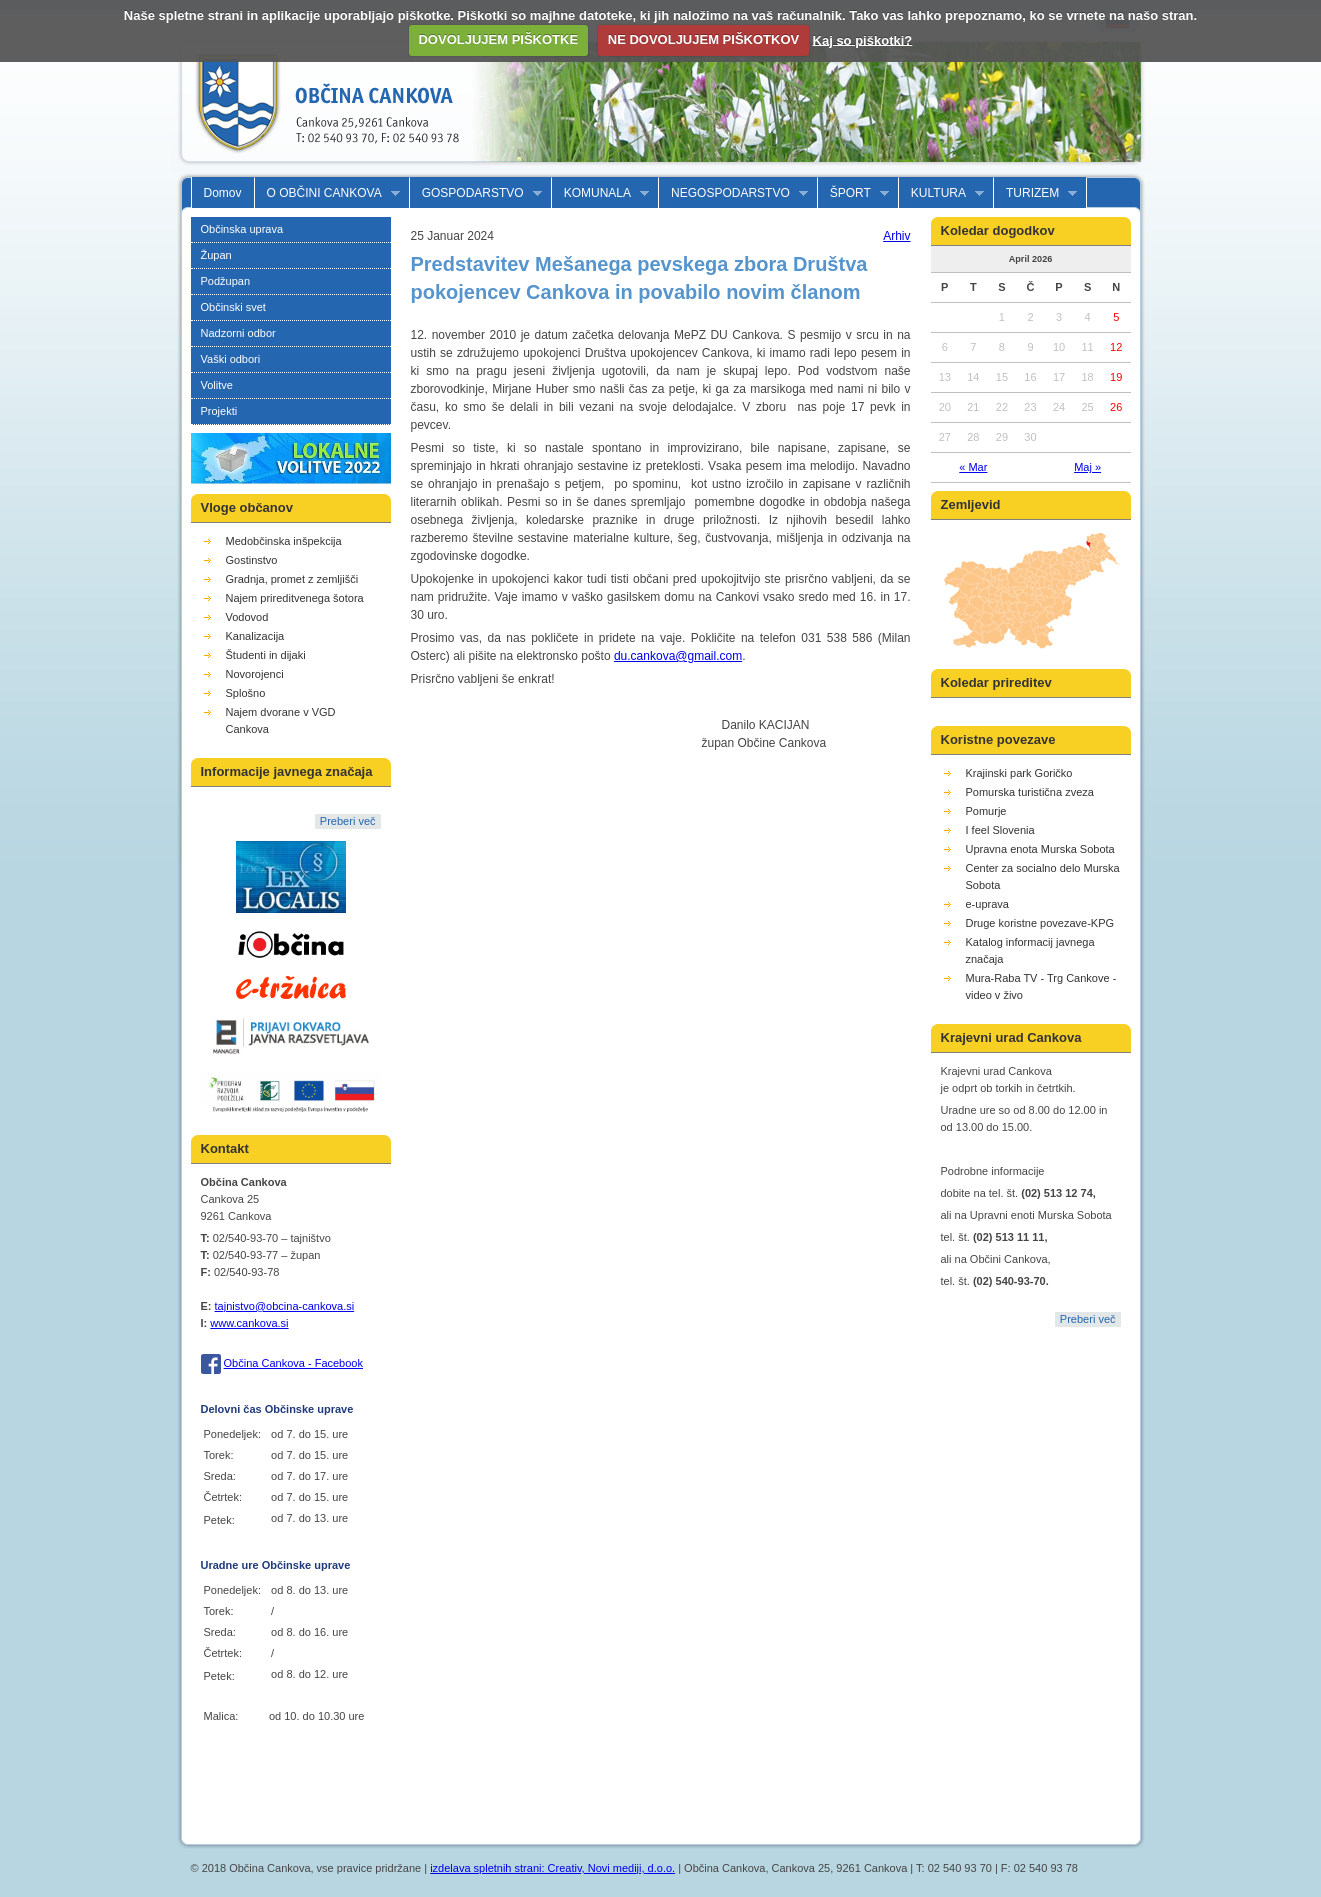 The image size is (1321, 1897). I want to click on O OBČINI CANKOVA, so click(327, 193).